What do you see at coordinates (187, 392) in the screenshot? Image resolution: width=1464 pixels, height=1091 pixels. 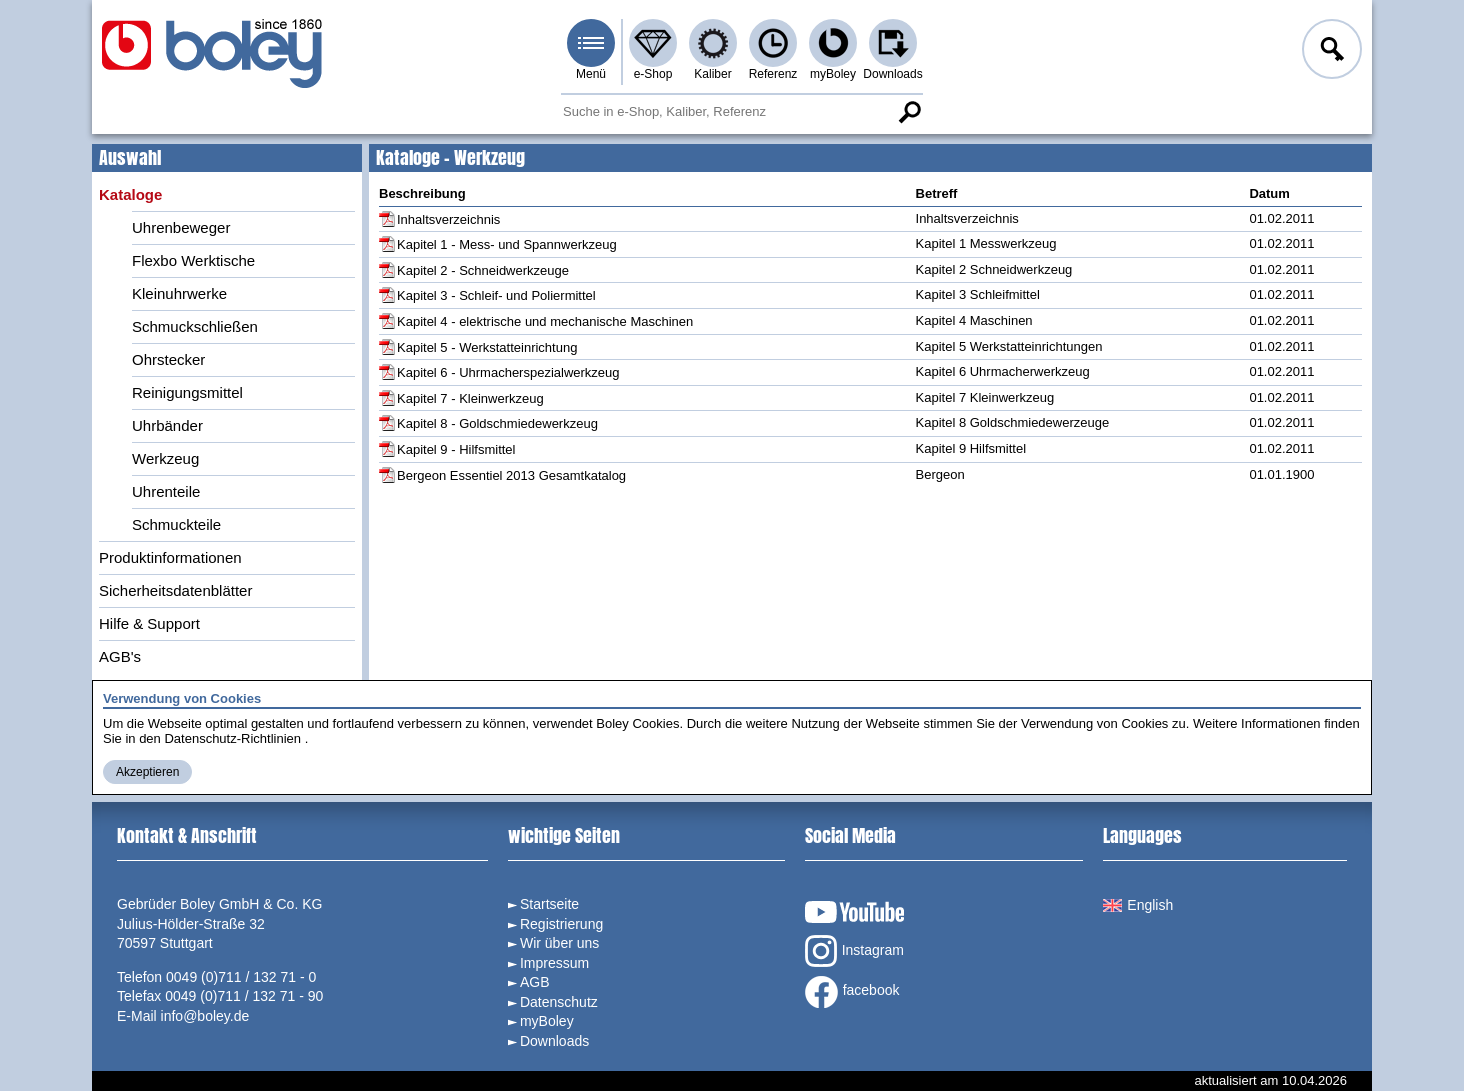 I see `Reinigungsmittel` at bounding box center [187, 392].